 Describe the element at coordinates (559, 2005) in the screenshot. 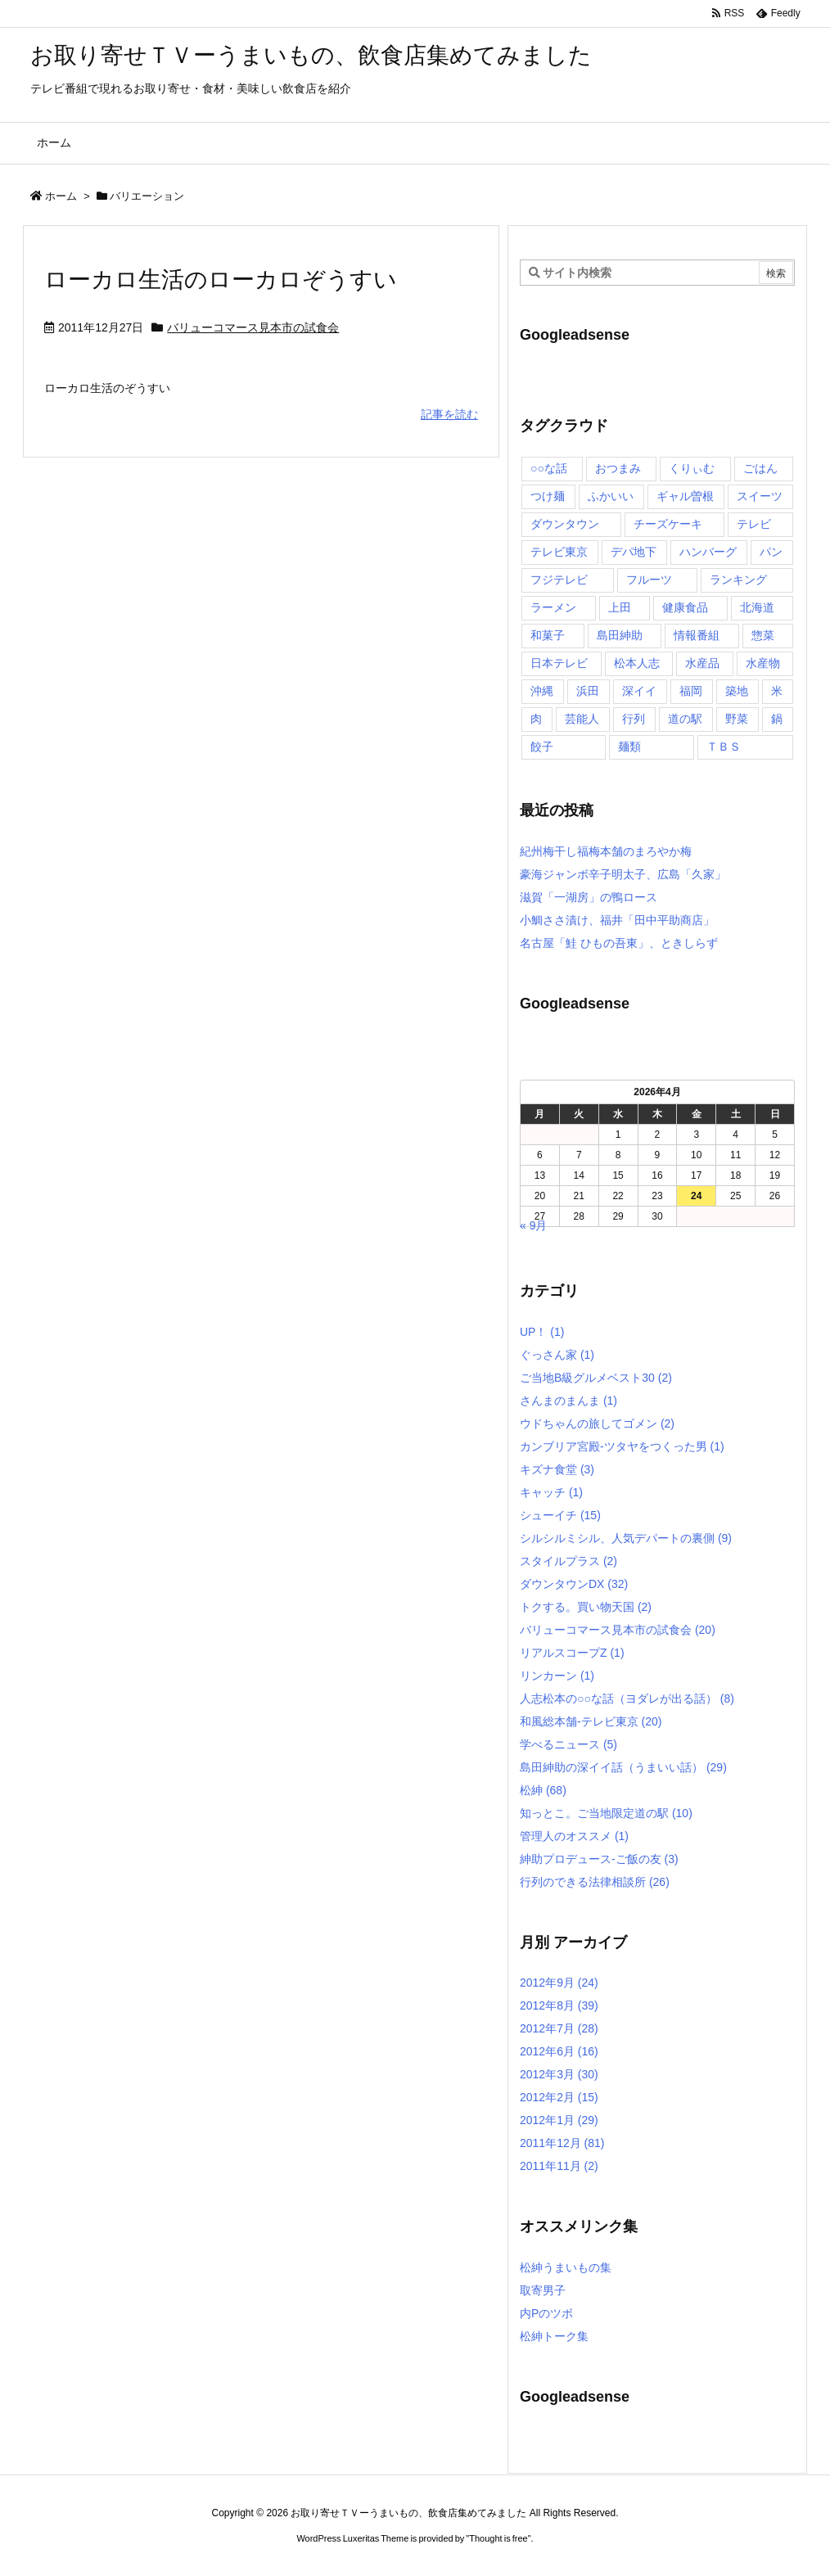

I see `2012年8月` at that location.